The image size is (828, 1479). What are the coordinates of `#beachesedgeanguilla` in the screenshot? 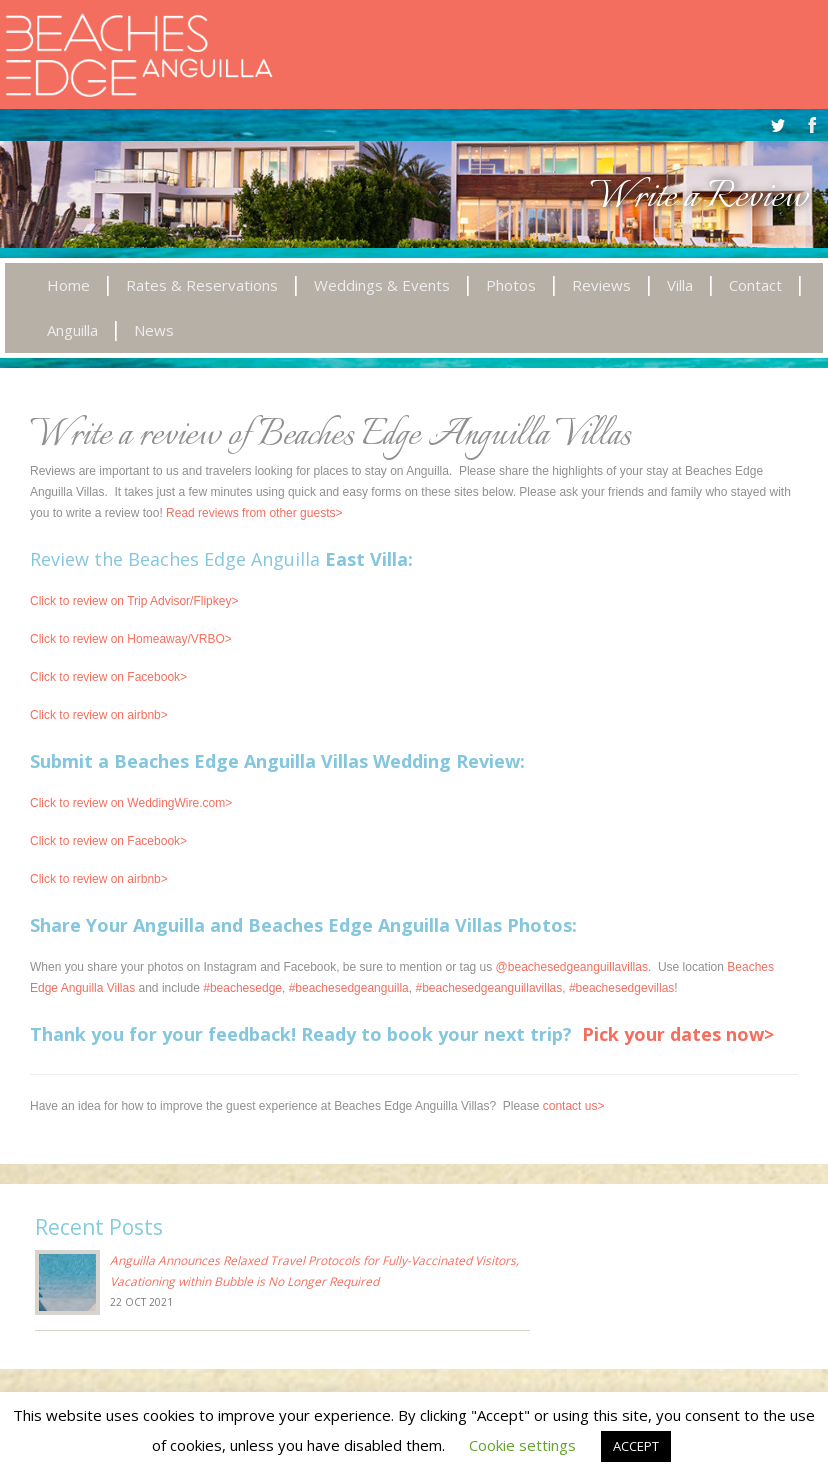 It's located at (349, 988).